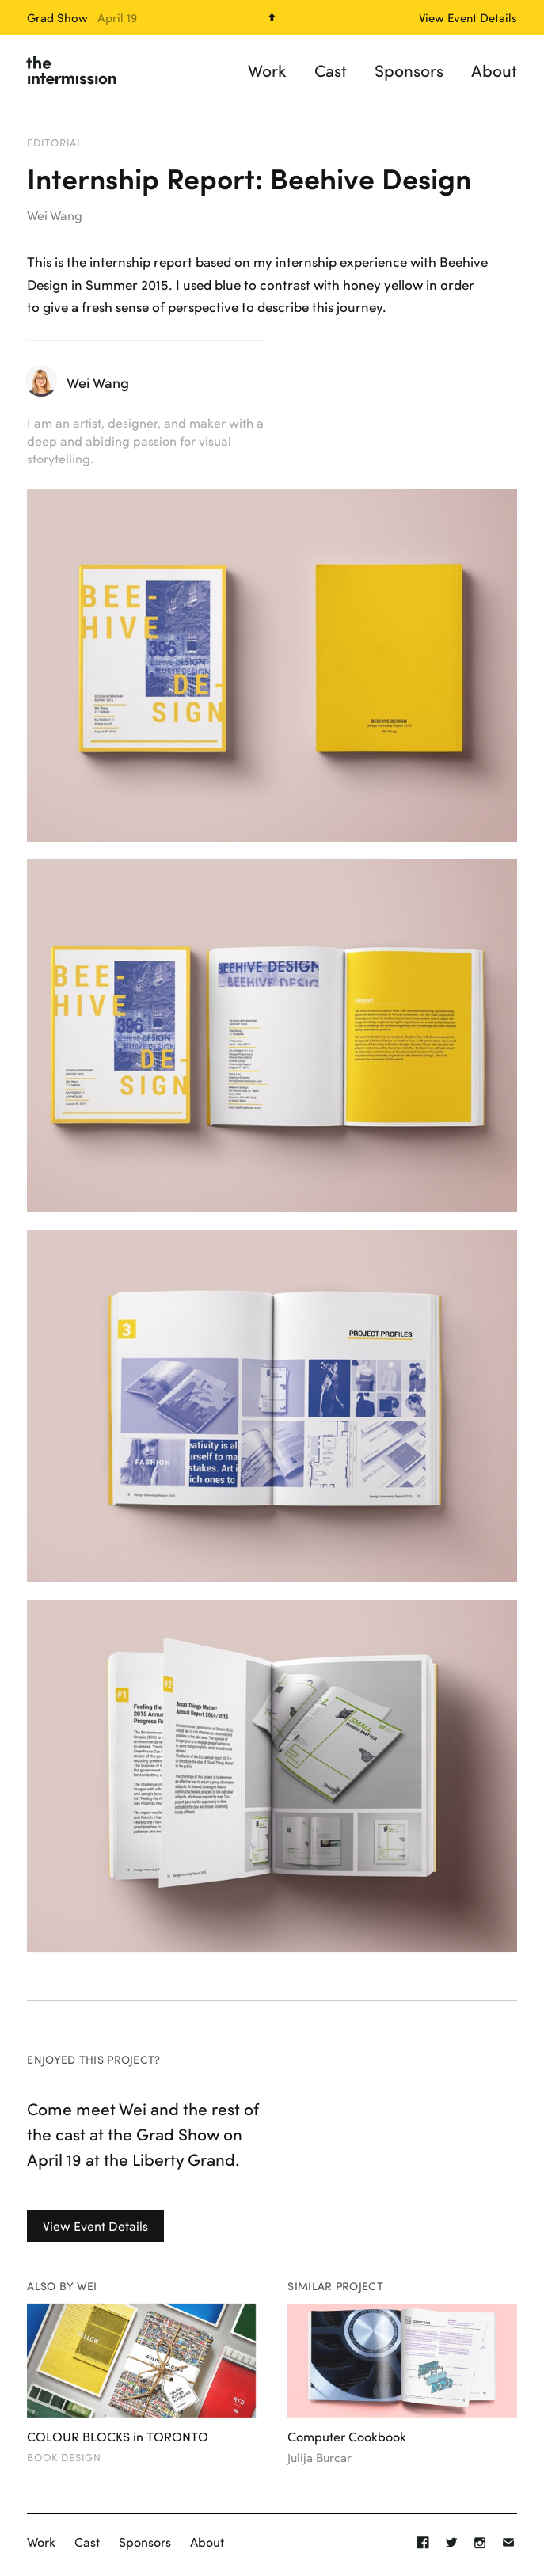 This screenshot has height=2576, width=544. I want to click on I am an artist, designer, and maker with a deep and abiding passion for visual storytelling., so click(145, 440).